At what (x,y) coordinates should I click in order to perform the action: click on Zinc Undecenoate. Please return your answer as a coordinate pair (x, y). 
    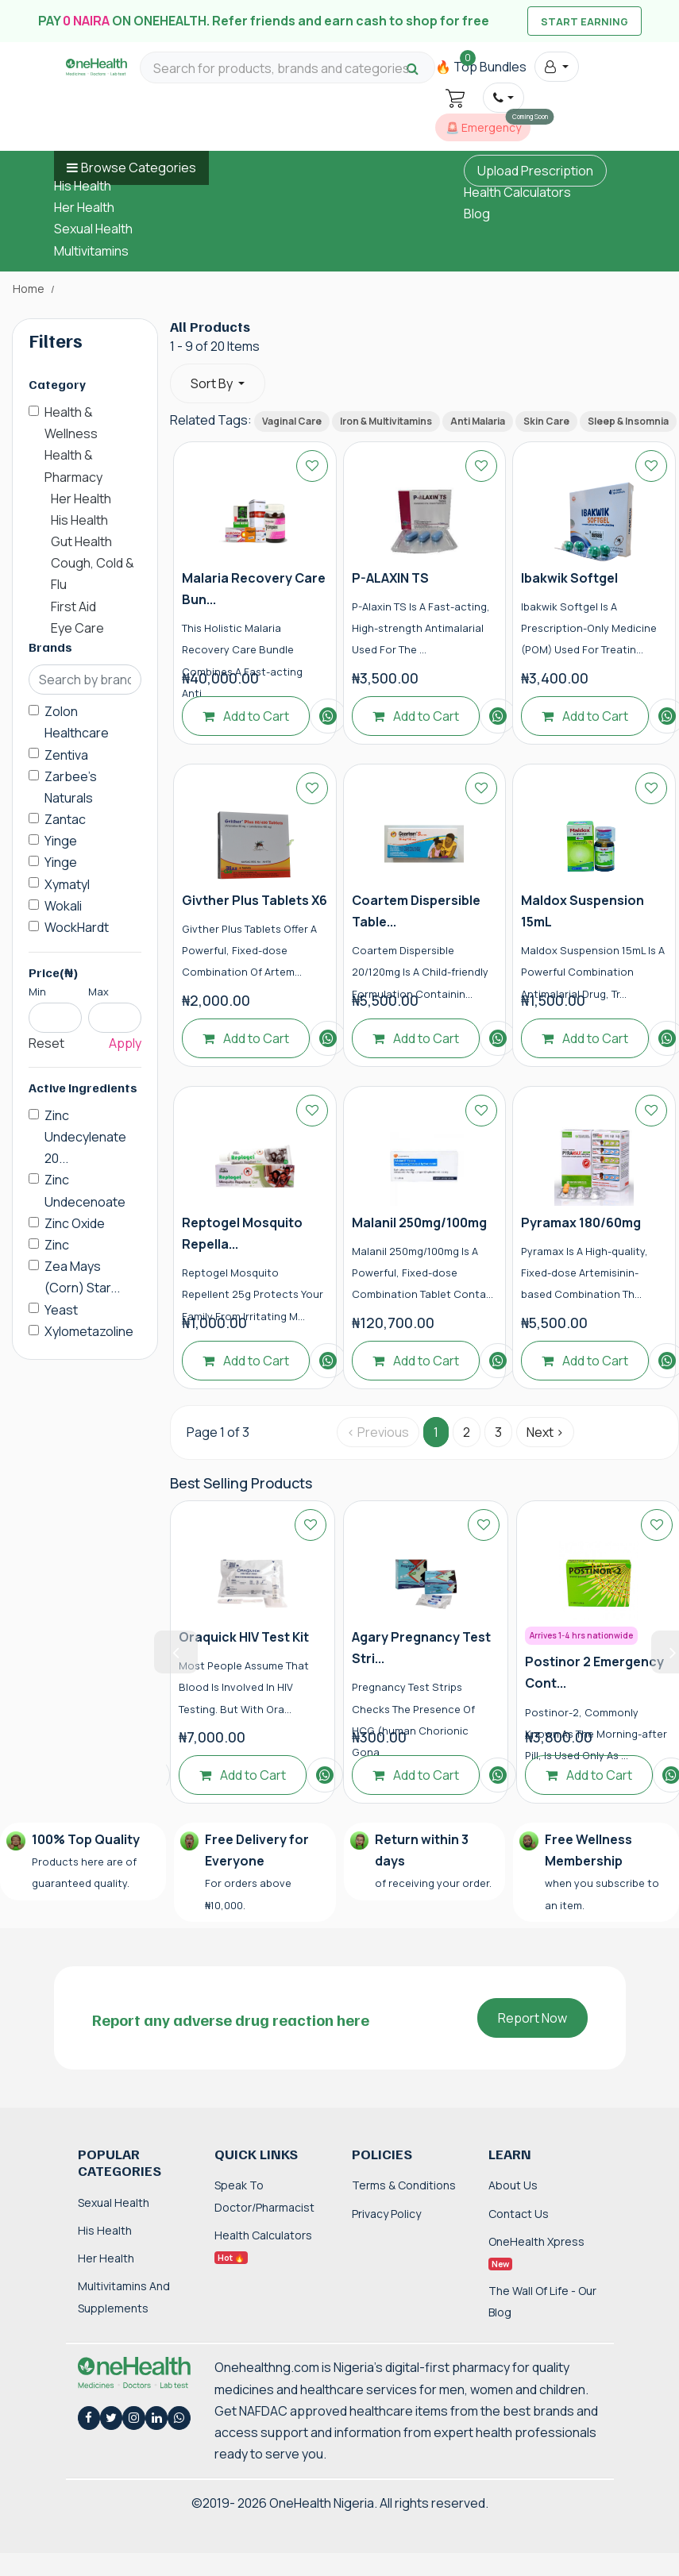
    Looking at the image, I should click on (84, 1190).